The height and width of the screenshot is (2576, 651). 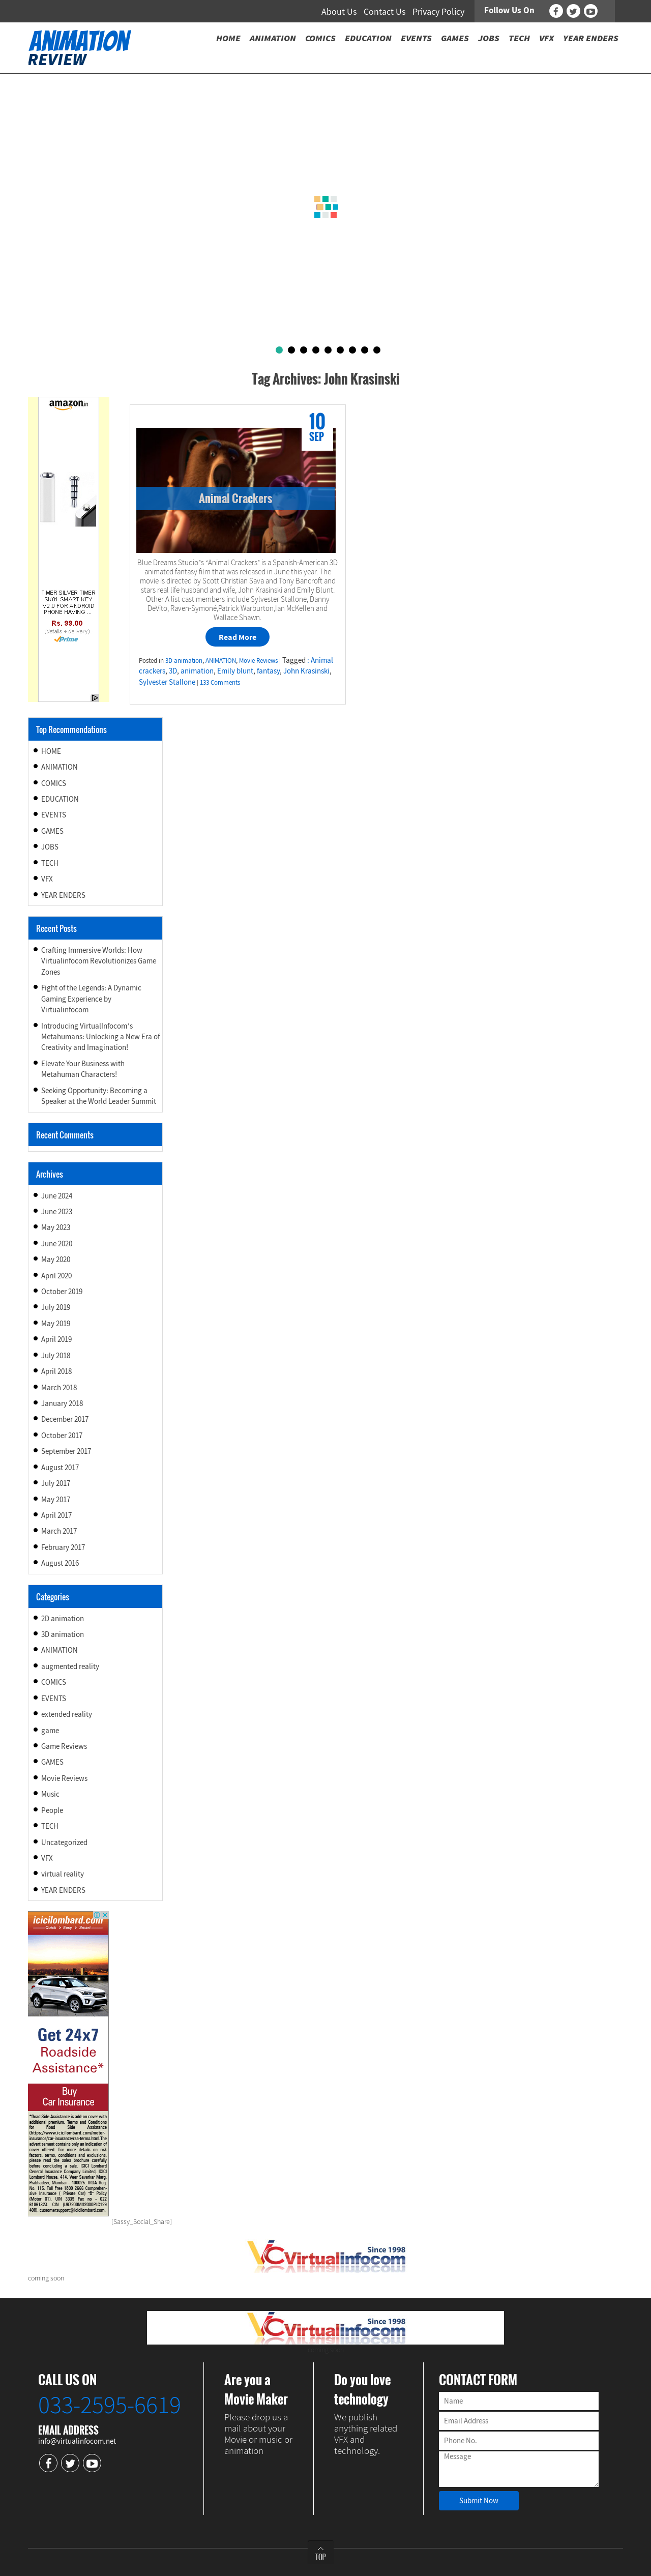 I want to click on Game Reviews, so click(x=64, y=1746).